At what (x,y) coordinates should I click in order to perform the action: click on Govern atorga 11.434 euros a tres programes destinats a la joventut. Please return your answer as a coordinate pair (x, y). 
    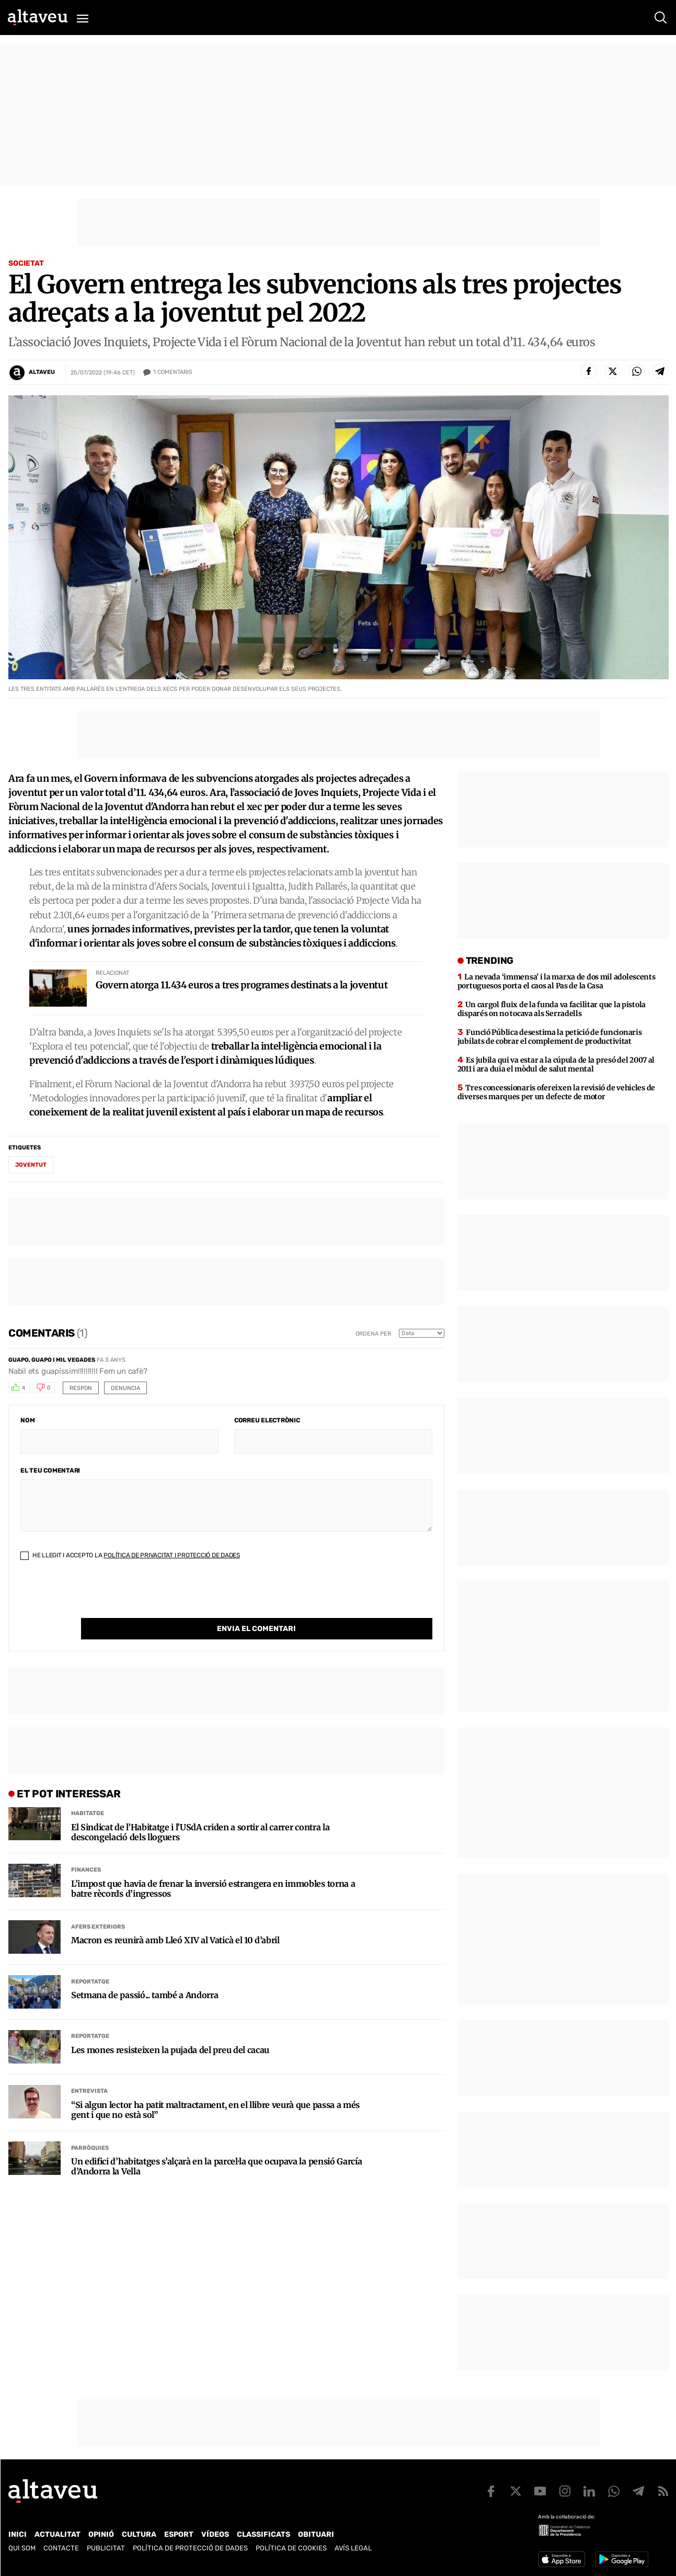
    Looking at the image, I should click on (241, 985).